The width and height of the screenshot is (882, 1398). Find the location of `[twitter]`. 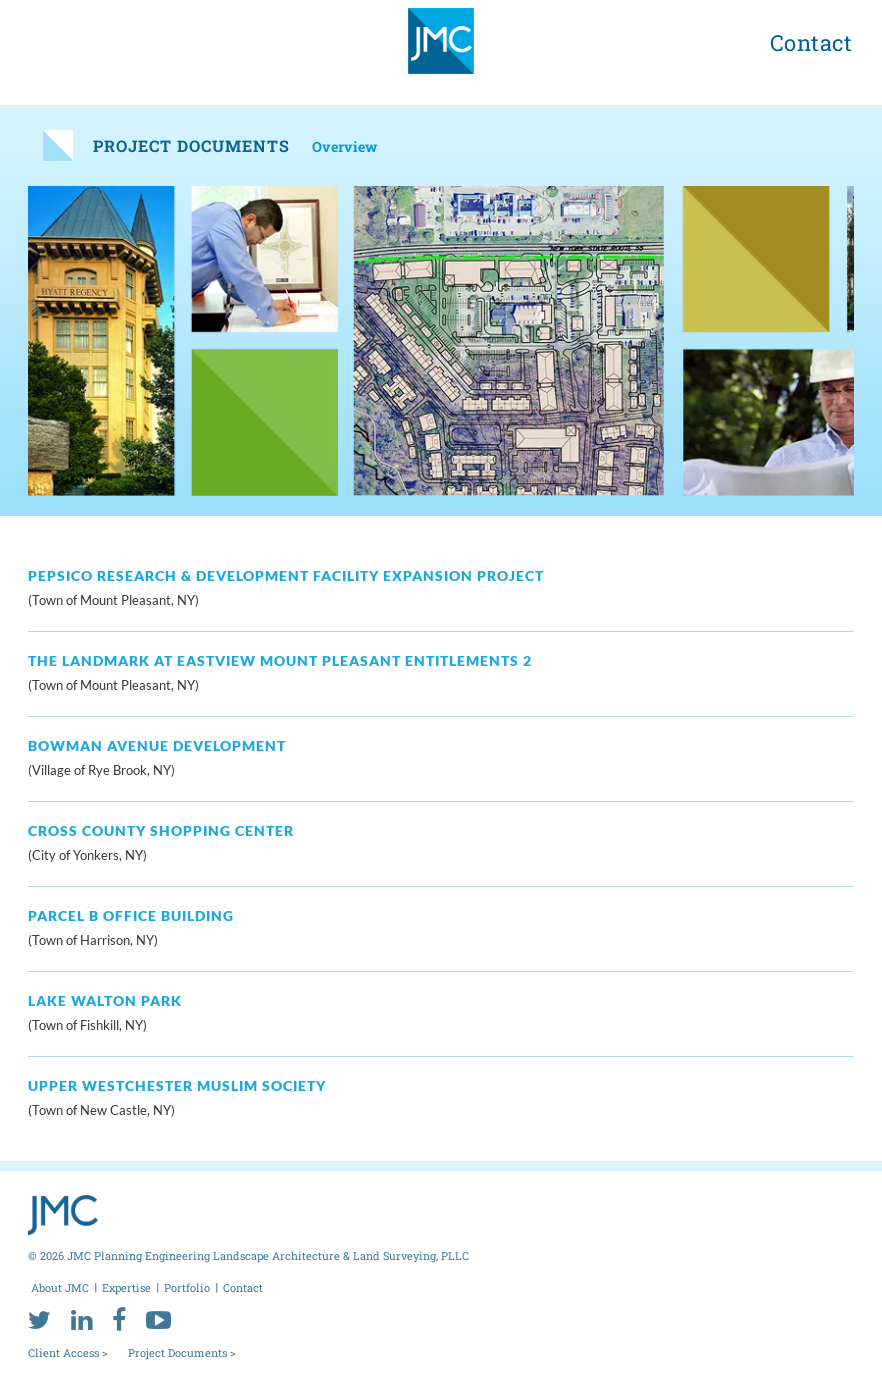

[twitter] is located at coordinates (39, 1319).